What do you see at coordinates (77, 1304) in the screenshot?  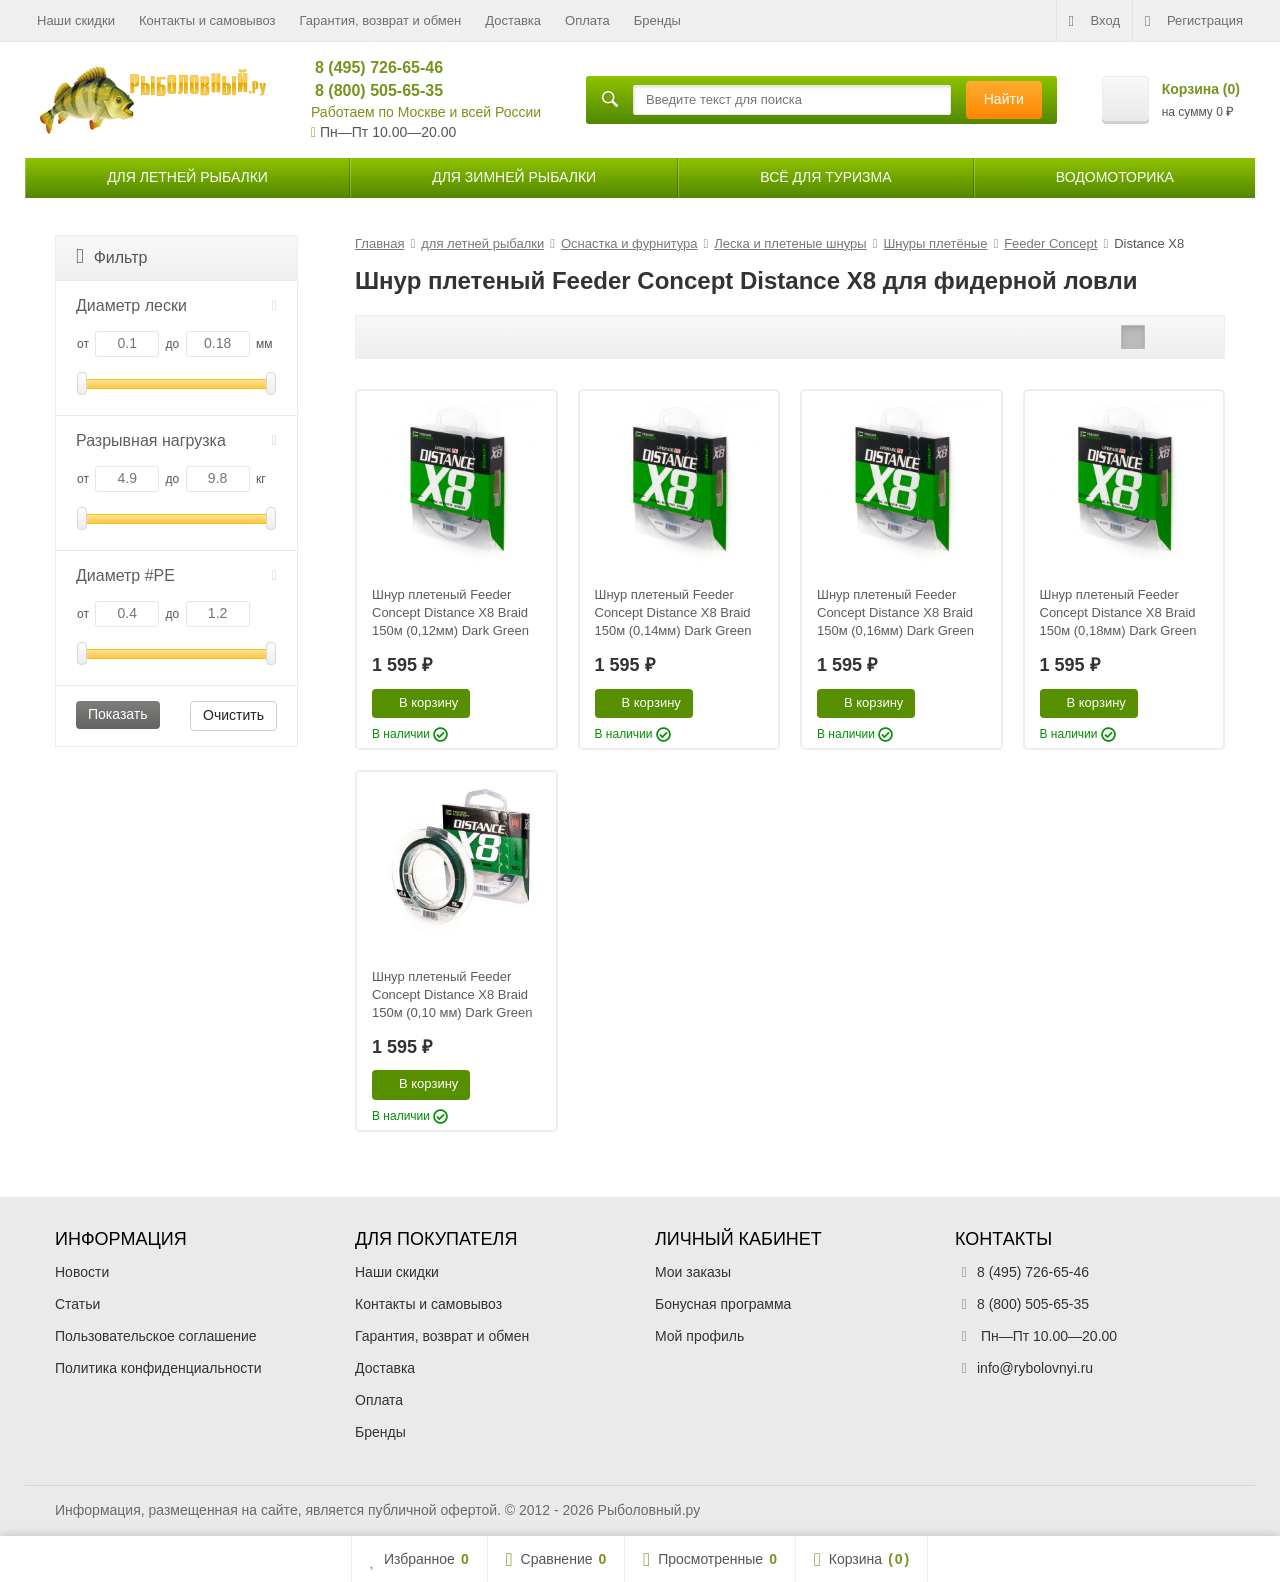 I see `Статьи` at bounding box center [77, 1304].